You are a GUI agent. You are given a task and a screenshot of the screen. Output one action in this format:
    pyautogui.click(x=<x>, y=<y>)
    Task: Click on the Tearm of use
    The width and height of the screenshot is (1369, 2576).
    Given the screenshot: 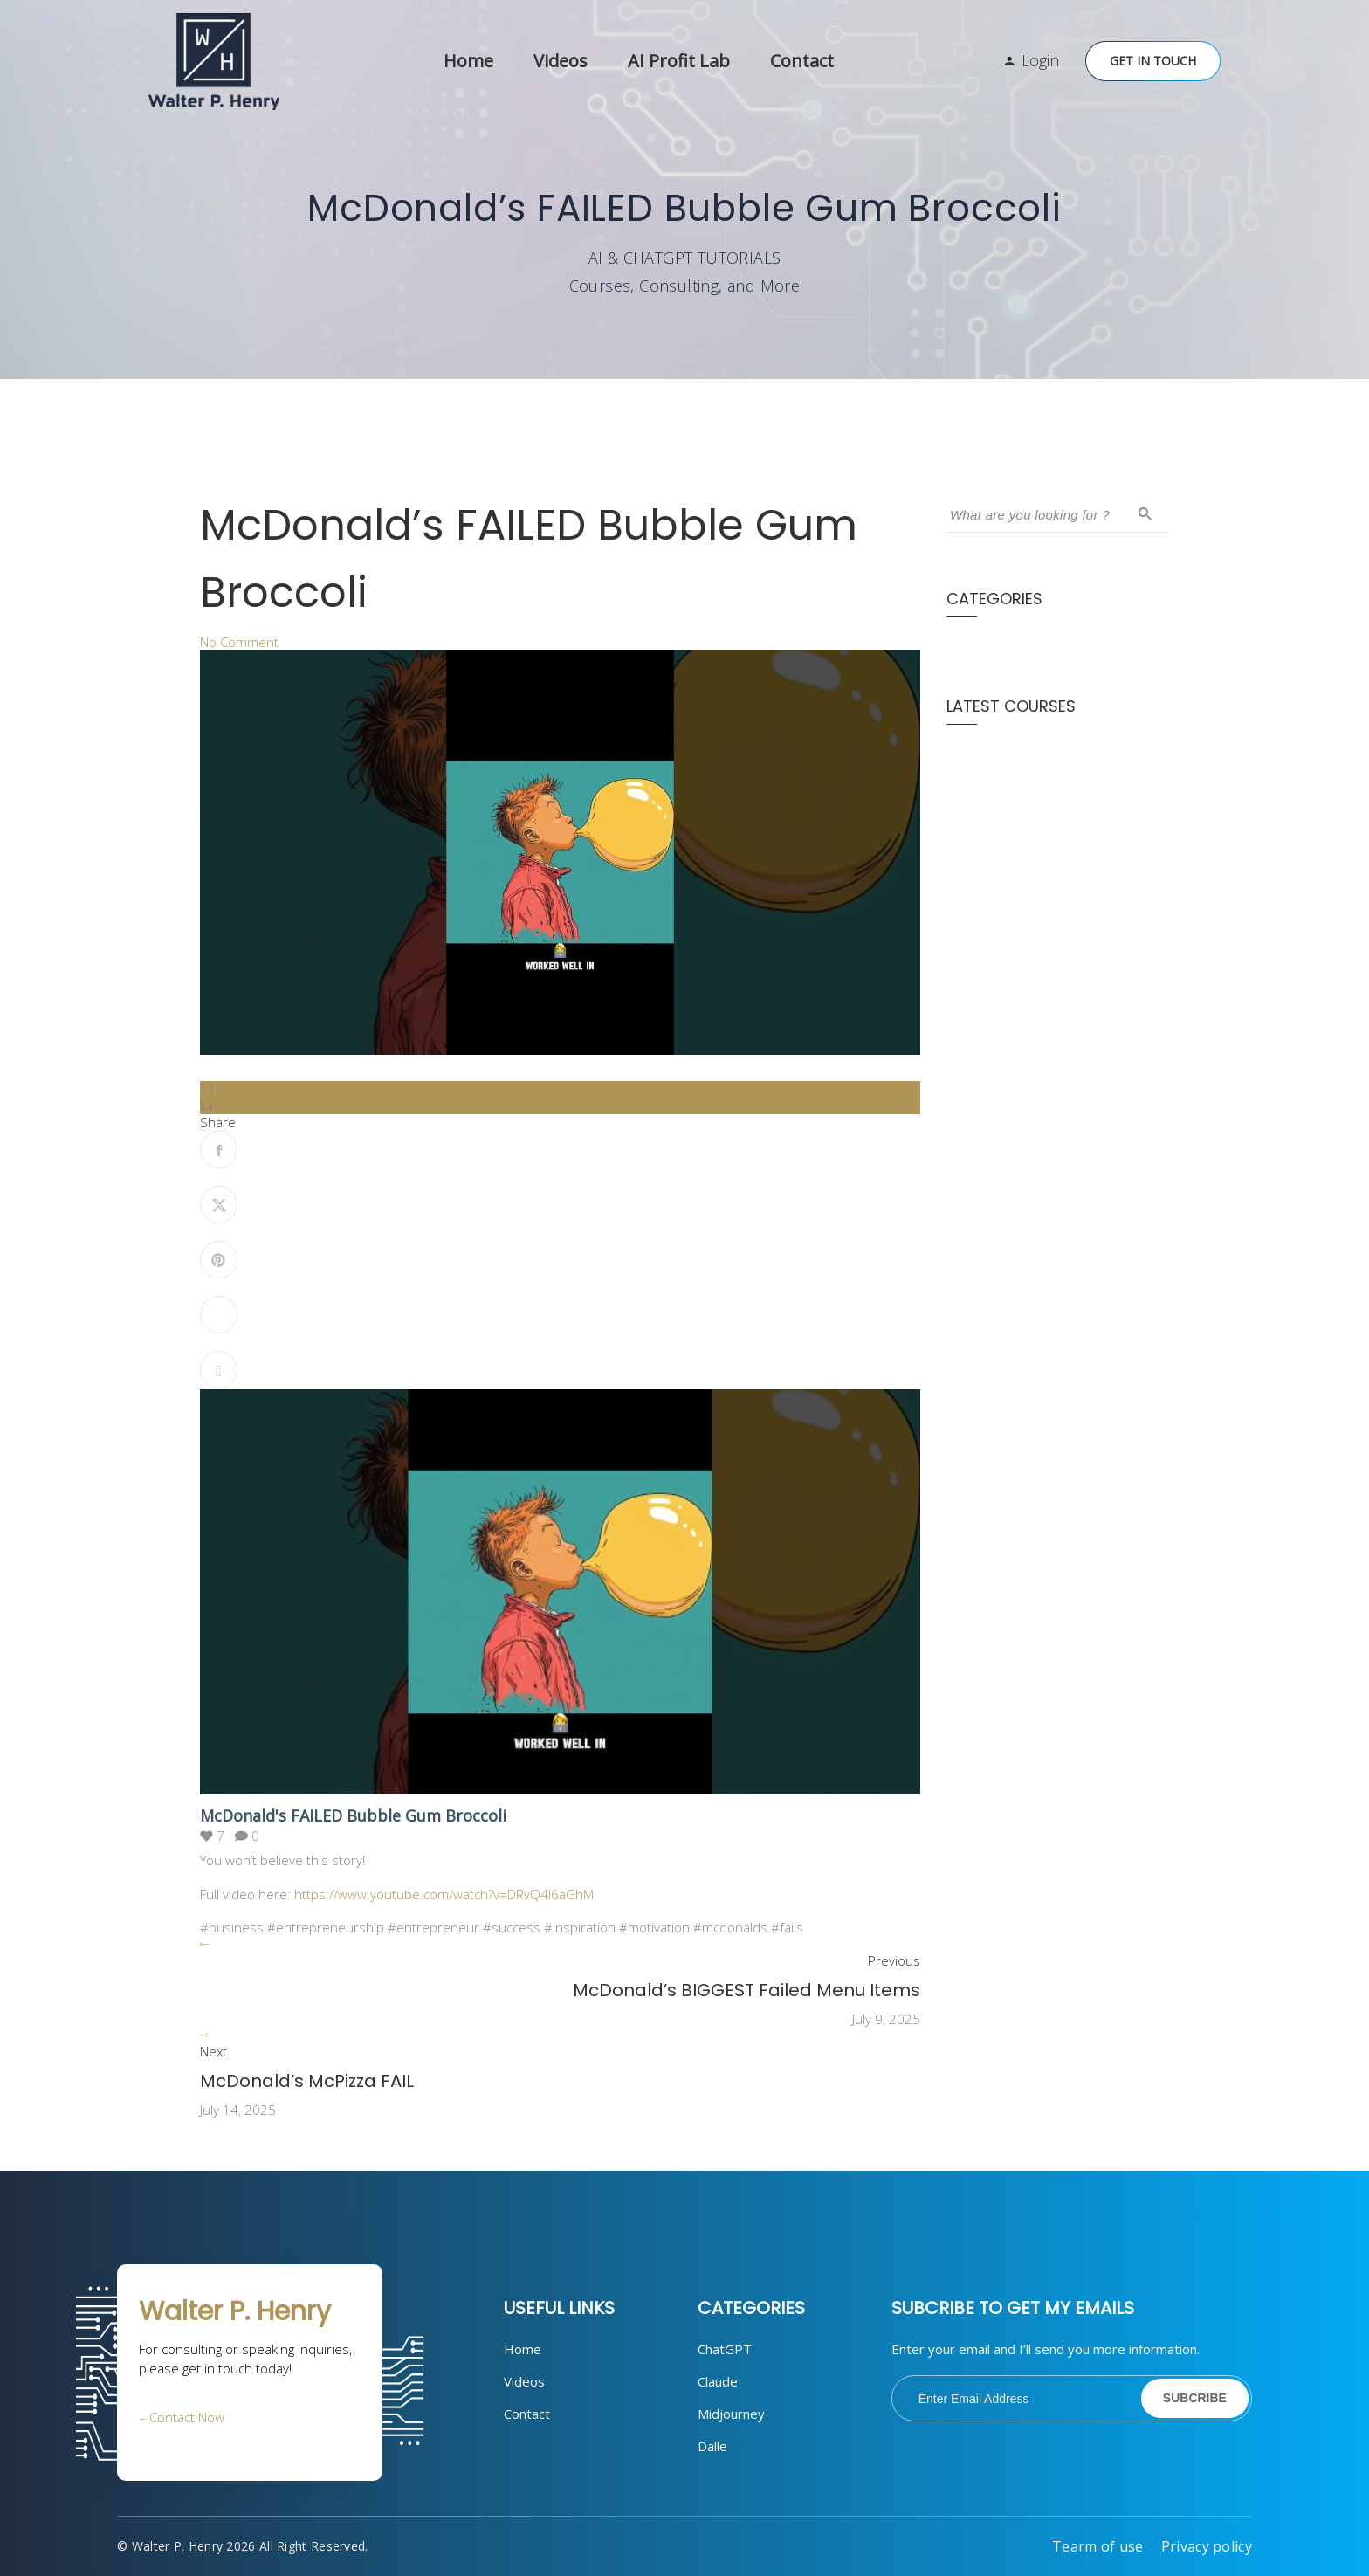 What is the action you would take?
    pyautogui.click(x=1098, y=2546)
    